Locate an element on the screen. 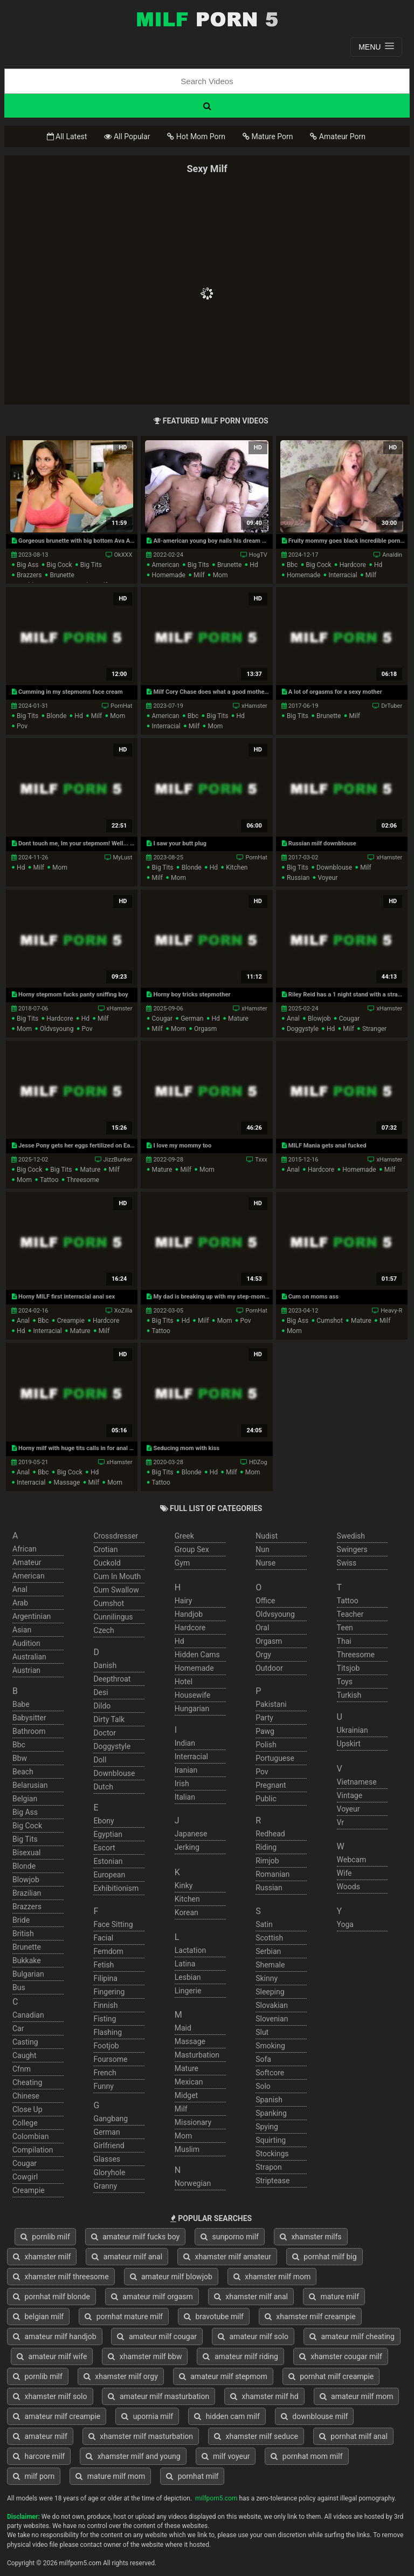 The width and height of the screenshot is (414, 2576). argentinian is located at coordinates (31, 1616).